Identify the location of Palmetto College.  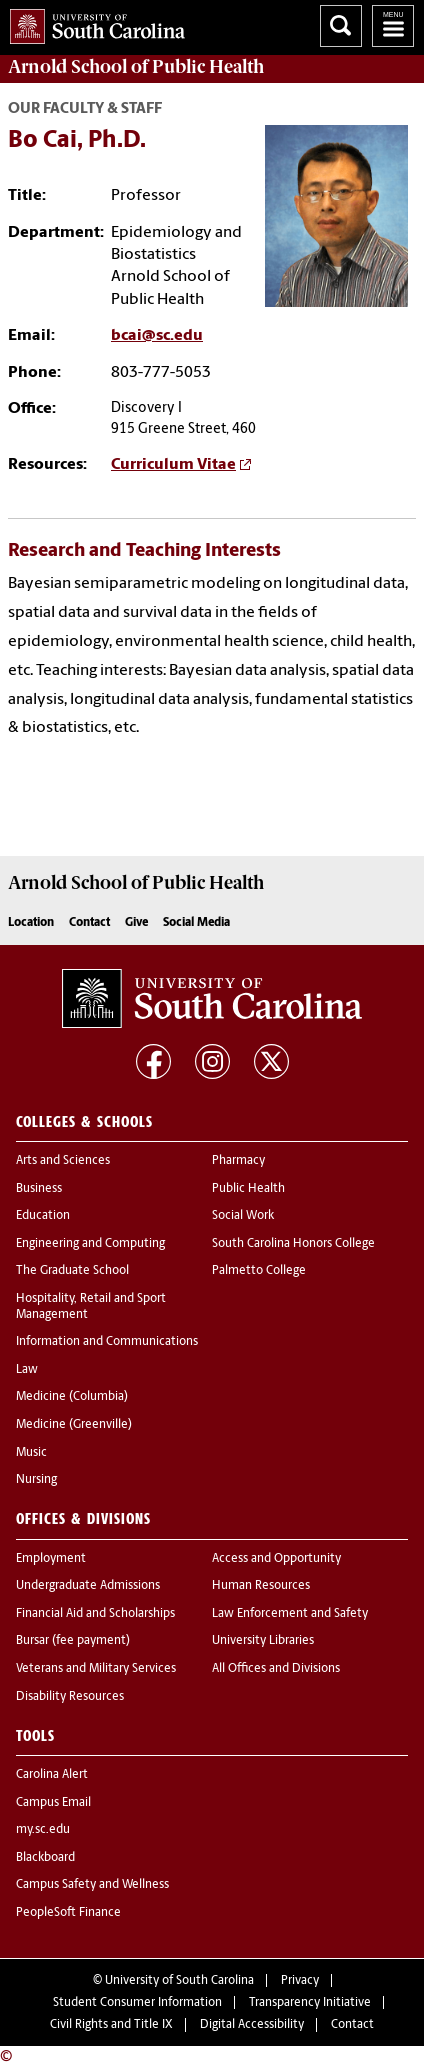
(259, 1271).